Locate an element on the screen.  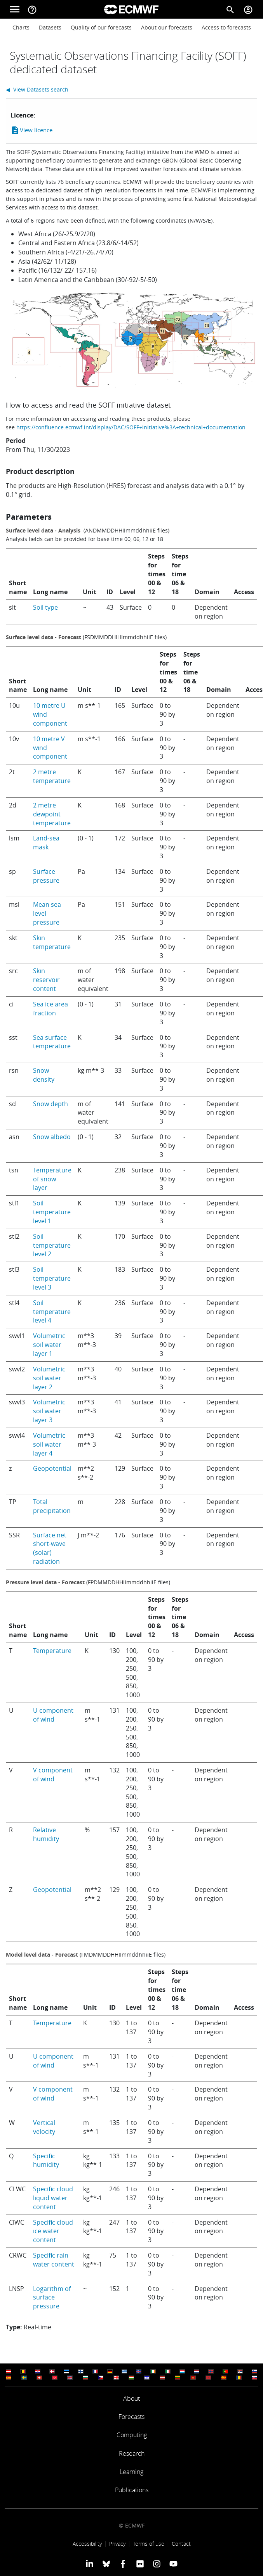
Temperature is located at coordinates (52, 1650).